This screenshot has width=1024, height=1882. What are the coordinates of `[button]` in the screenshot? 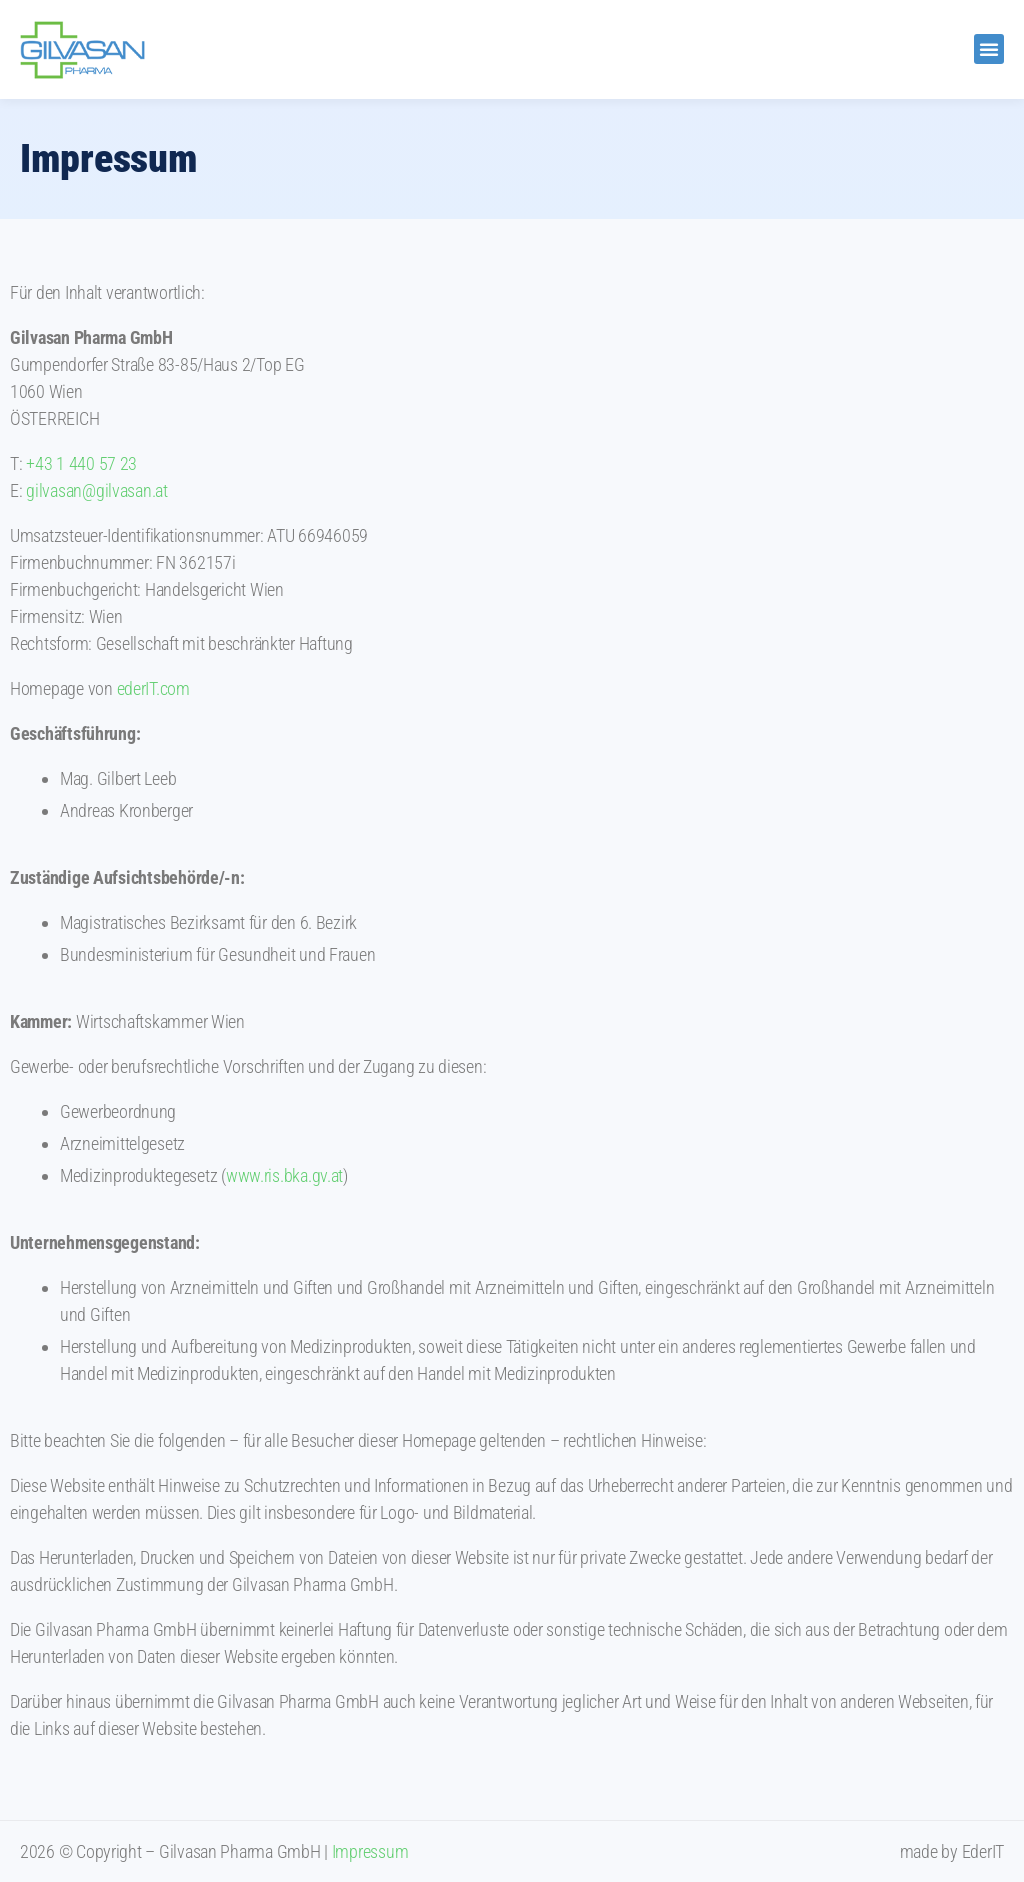 It's located at (989, 49).